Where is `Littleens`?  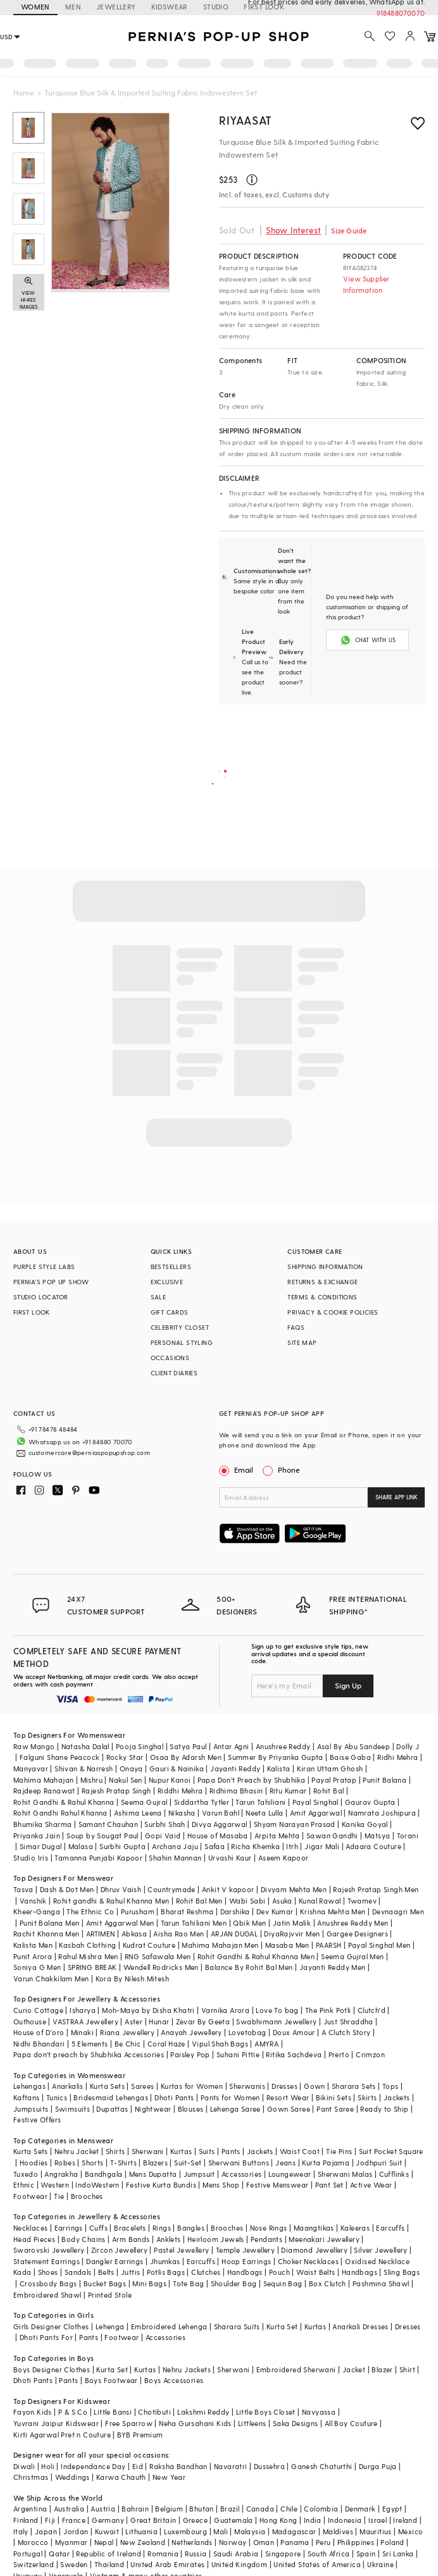 Littleens is located at coordinates (252, 2423).